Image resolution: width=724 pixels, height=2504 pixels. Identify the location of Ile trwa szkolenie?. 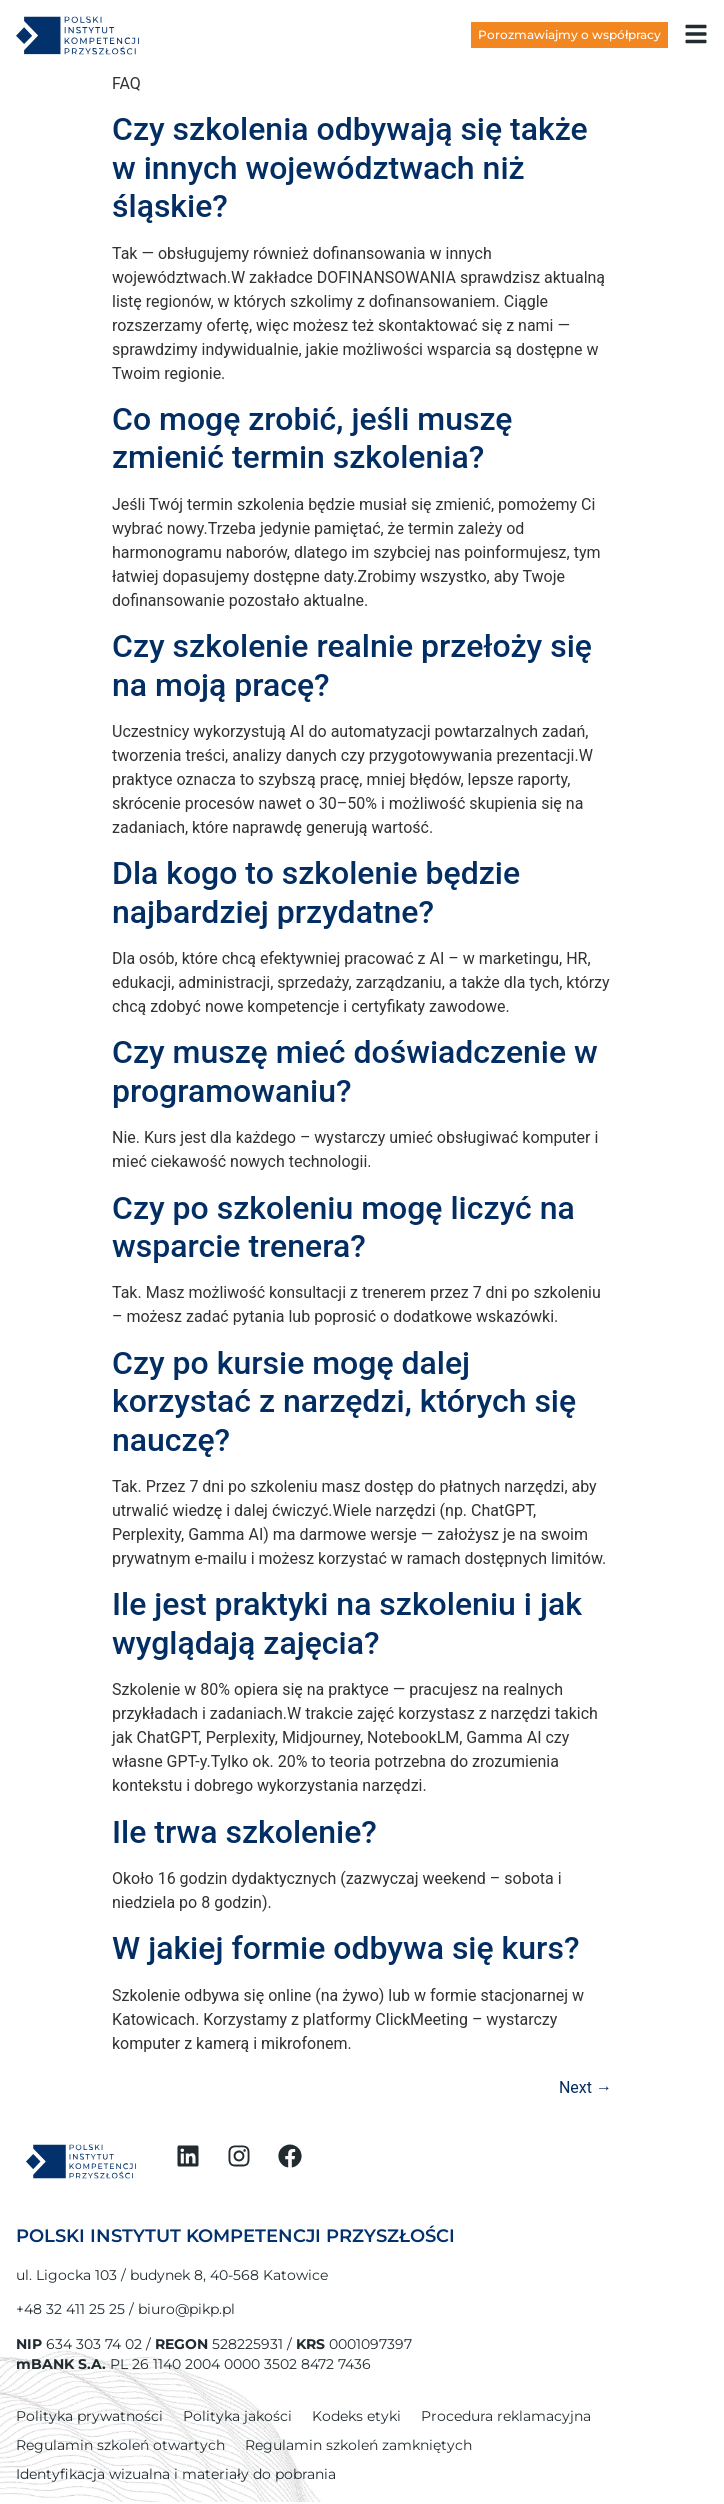
(244, 1832).